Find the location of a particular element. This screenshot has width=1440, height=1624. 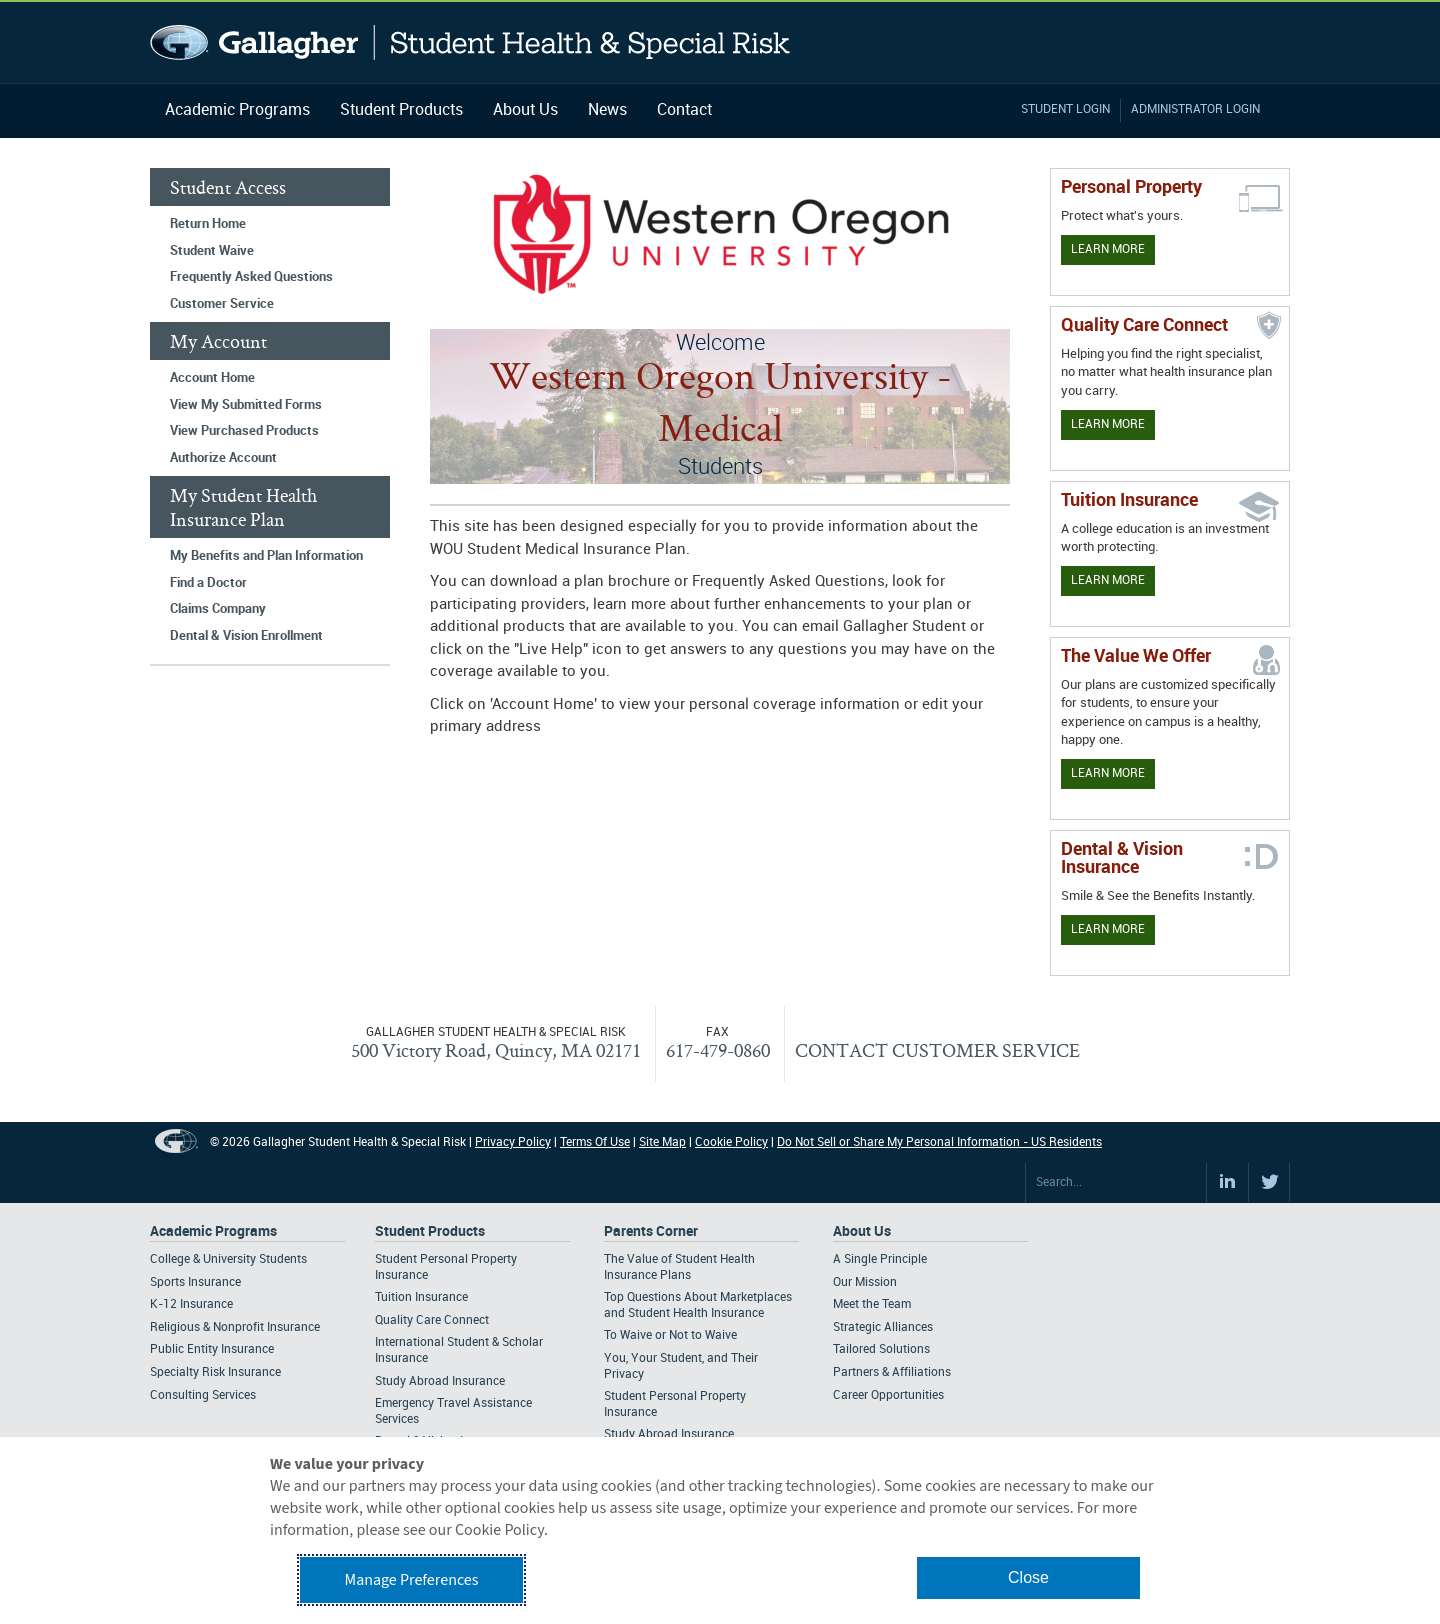

Claims Company is located at coordinates (218, 609).